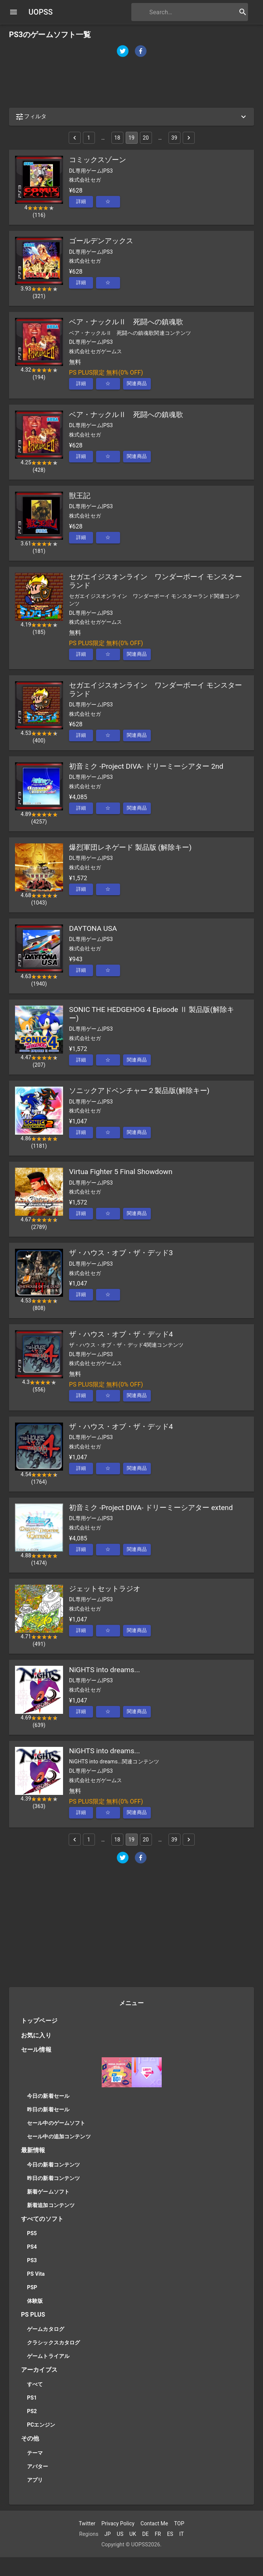  Describe the element at coordinates (243, 12) in the screenshot. I see `[search button]` at that location.